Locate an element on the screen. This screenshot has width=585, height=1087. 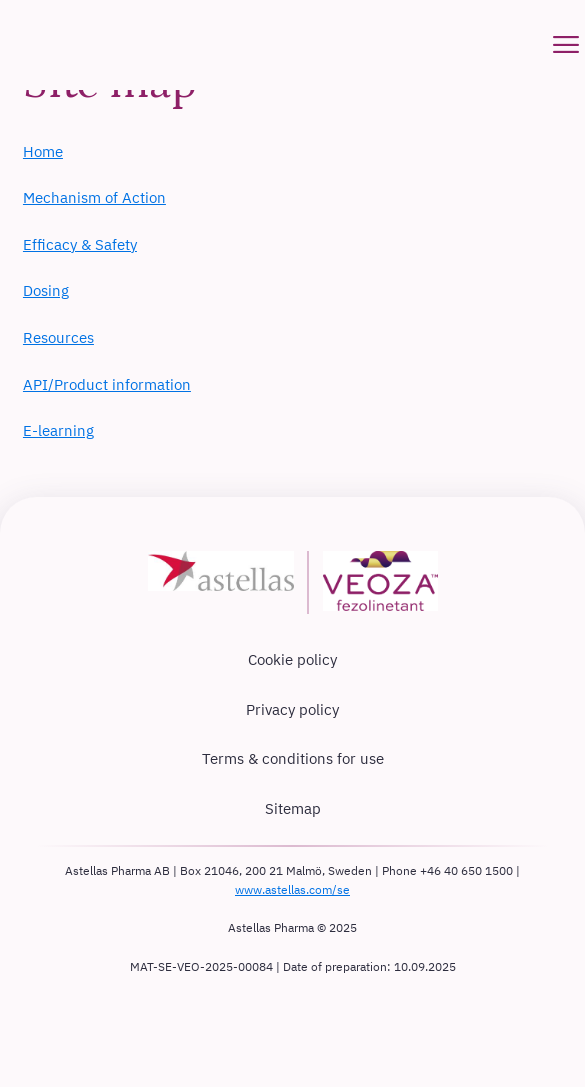
API/Product information is located at coordinates (107, 384).